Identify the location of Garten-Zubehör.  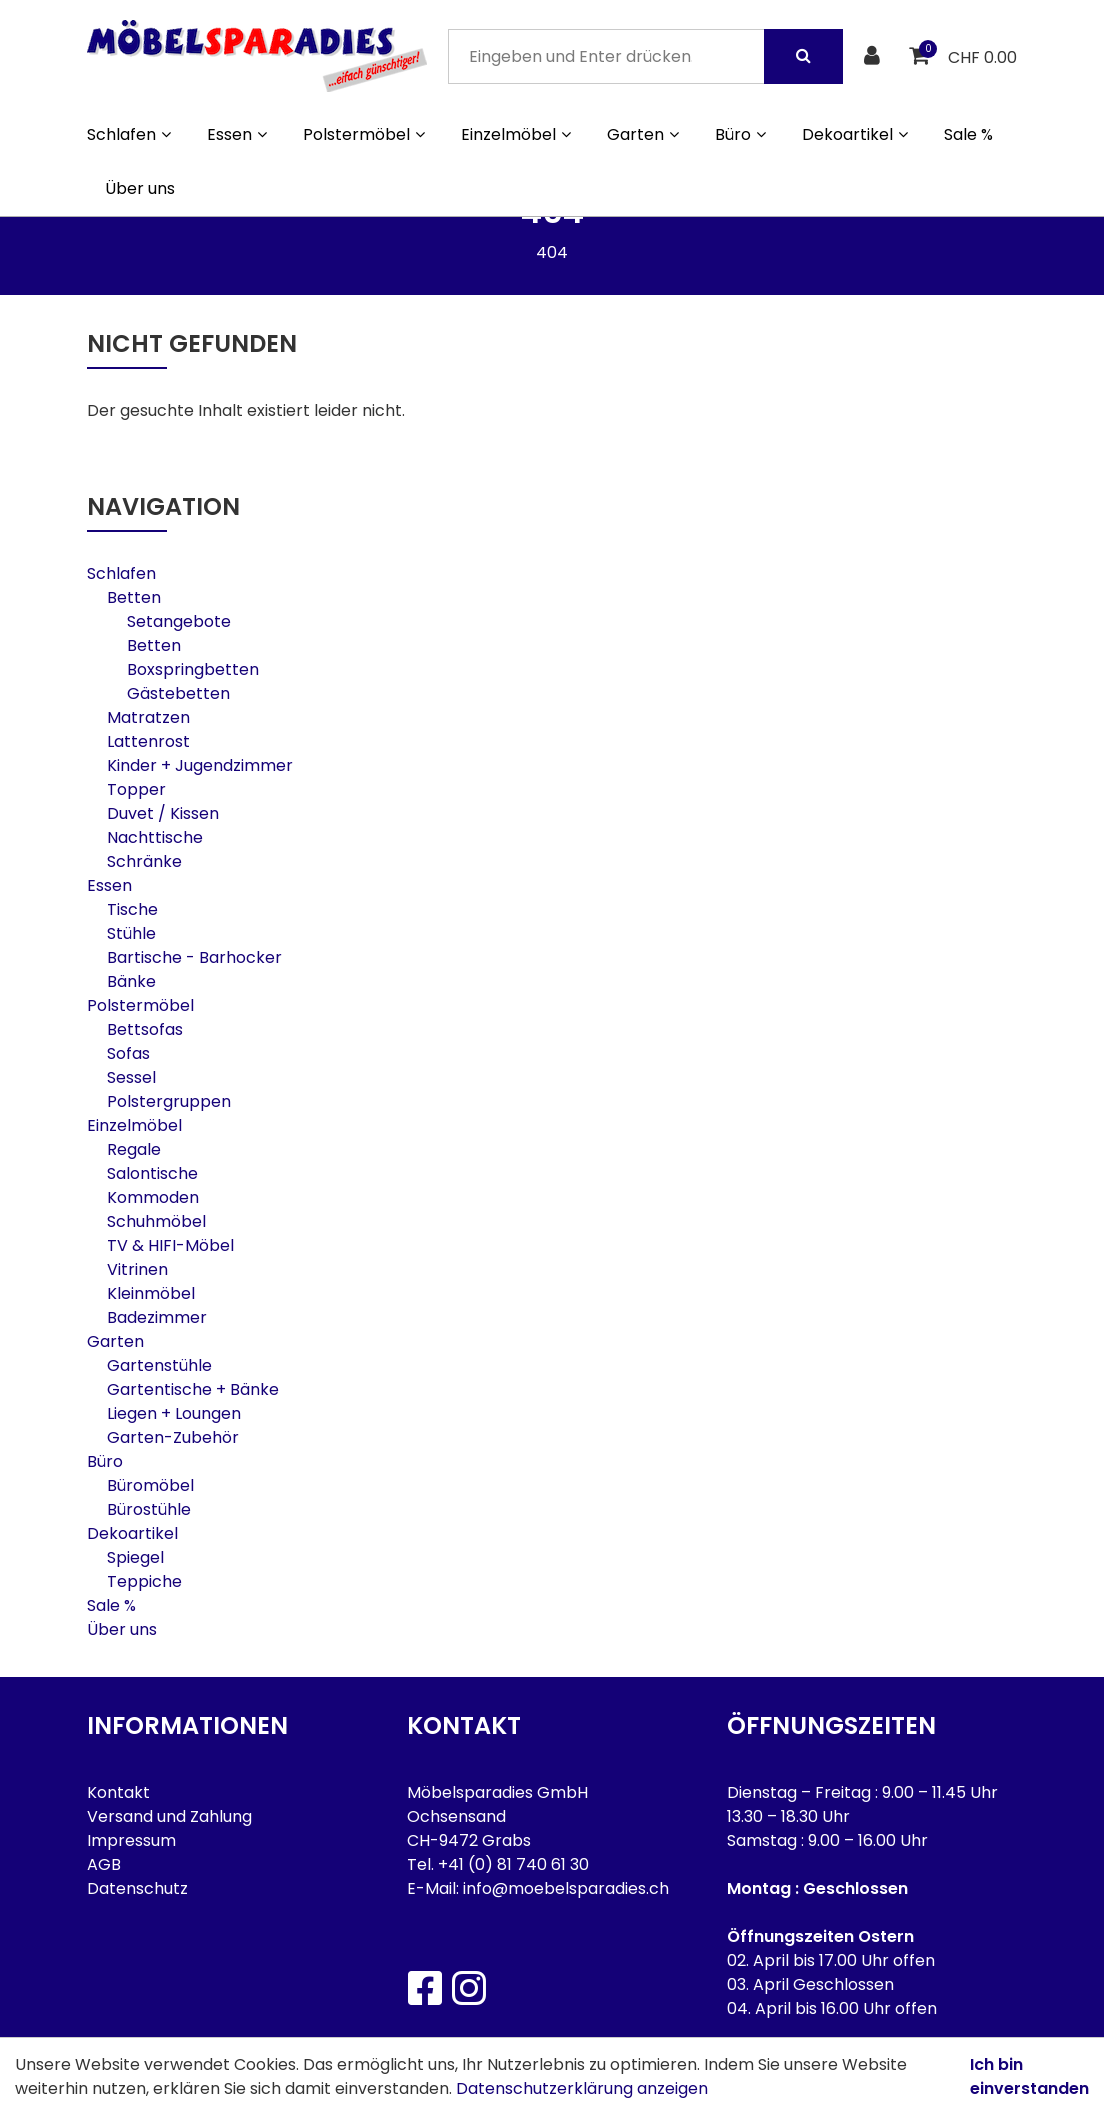
(173, 1437).